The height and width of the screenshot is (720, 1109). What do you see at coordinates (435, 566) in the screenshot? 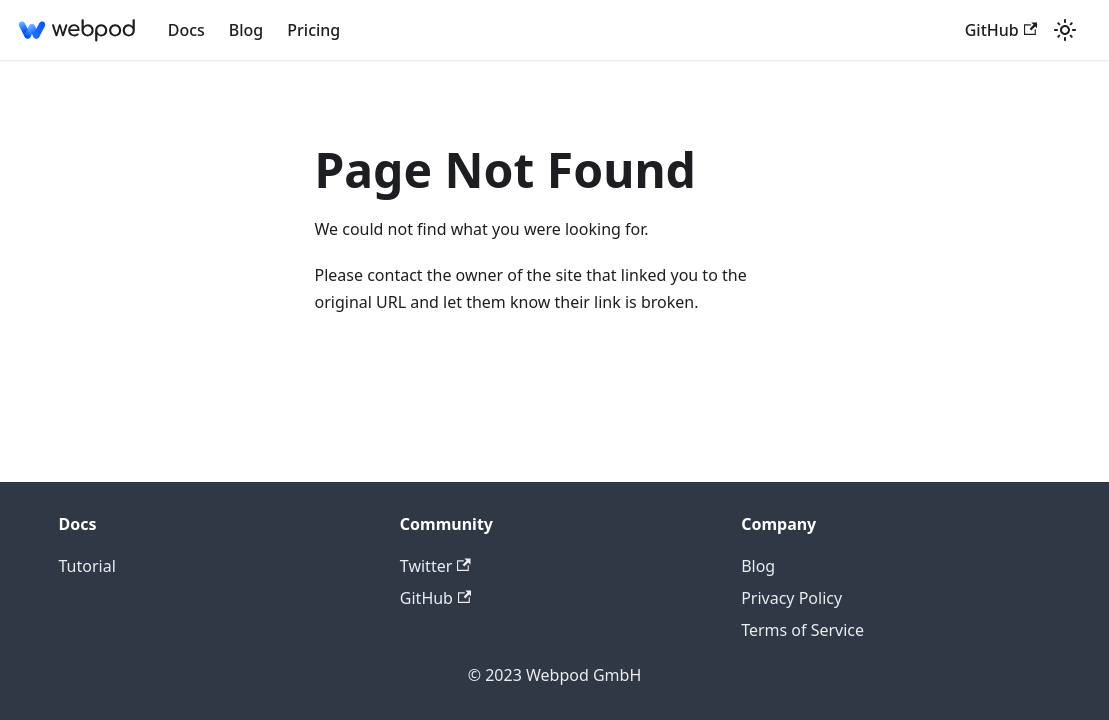
I see `Twitter` at bounding box center [435, 566].